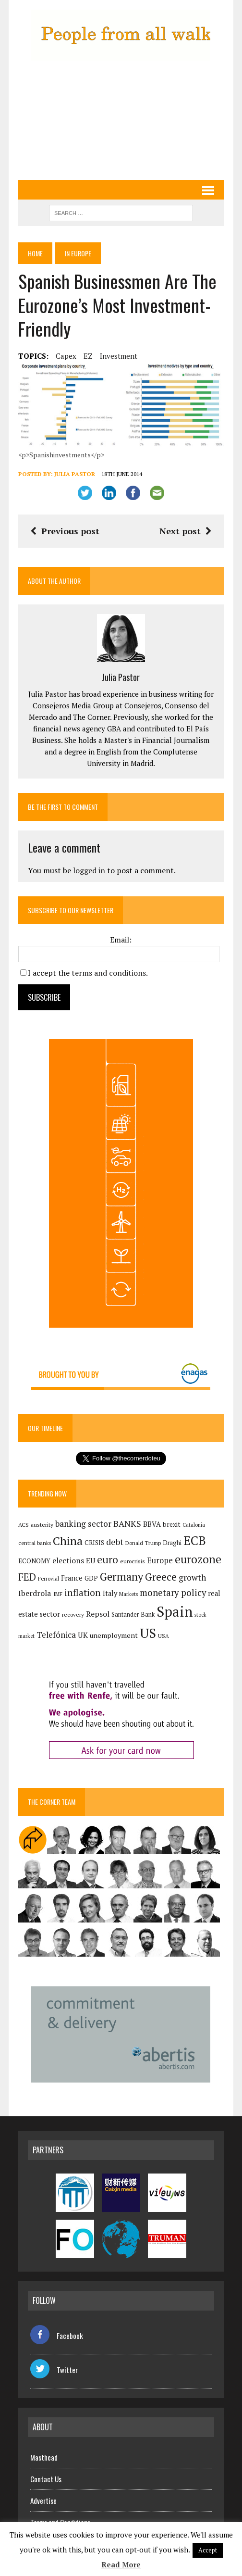  Describe the element at coordinates (198, 1559) in the screenshot. I see `eurozone [eurozone (499 items)]` at that location.